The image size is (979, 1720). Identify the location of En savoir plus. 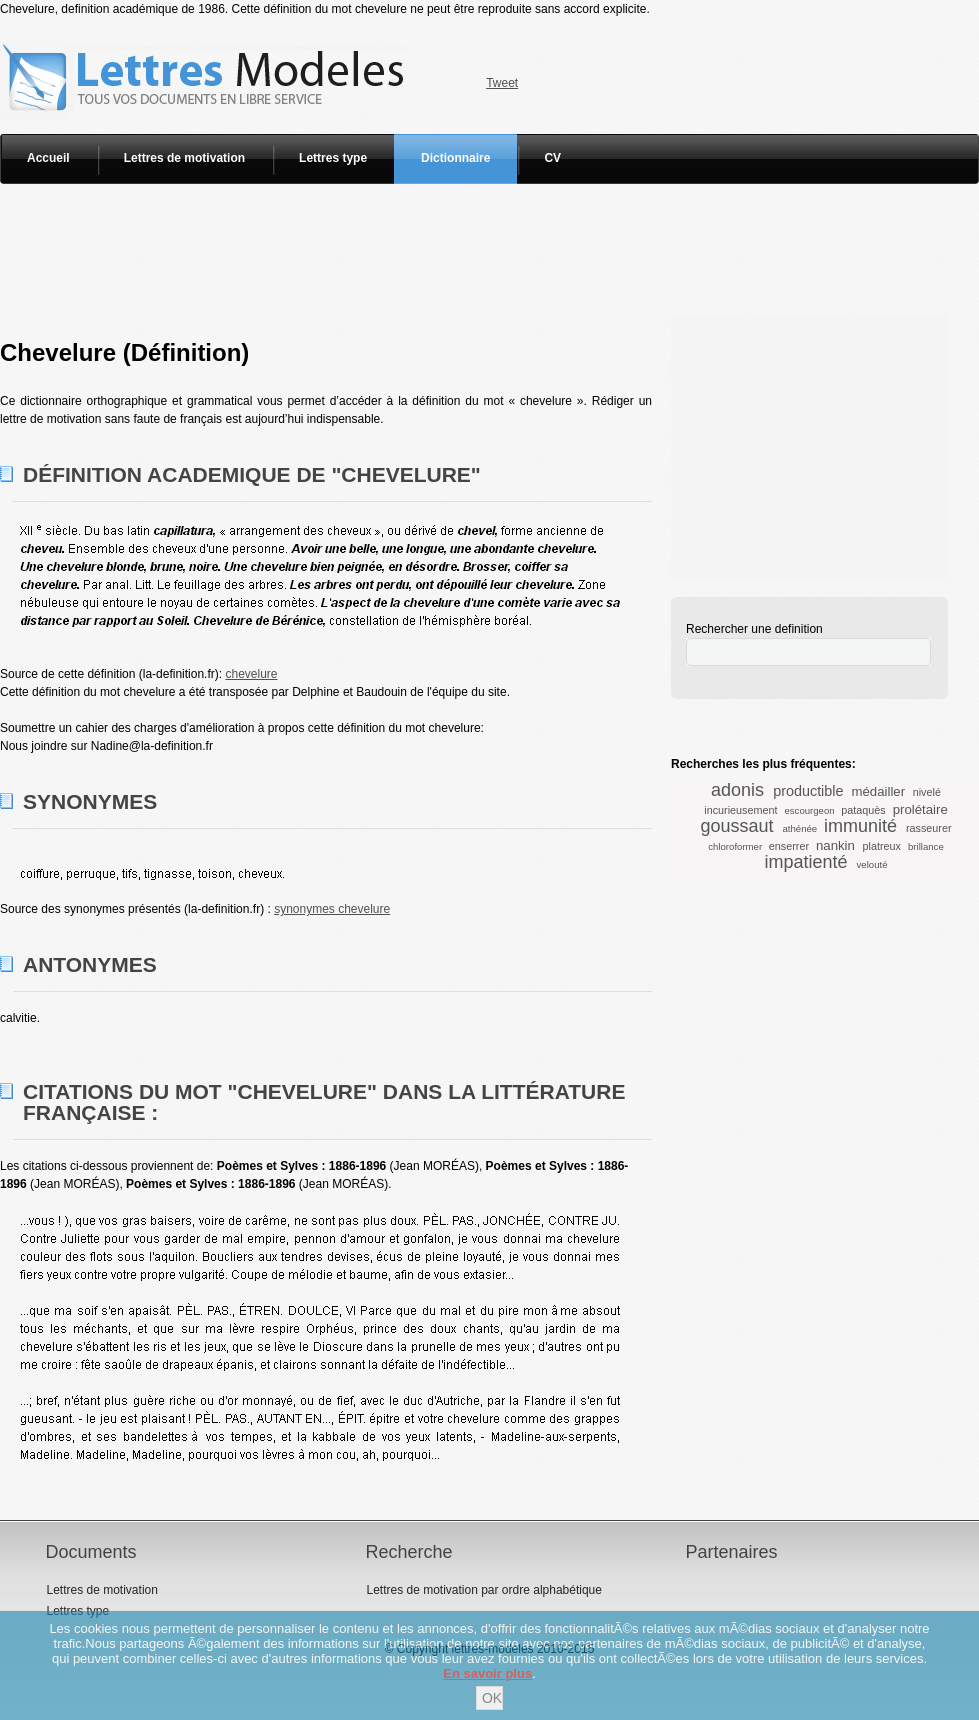
(487, 1673).